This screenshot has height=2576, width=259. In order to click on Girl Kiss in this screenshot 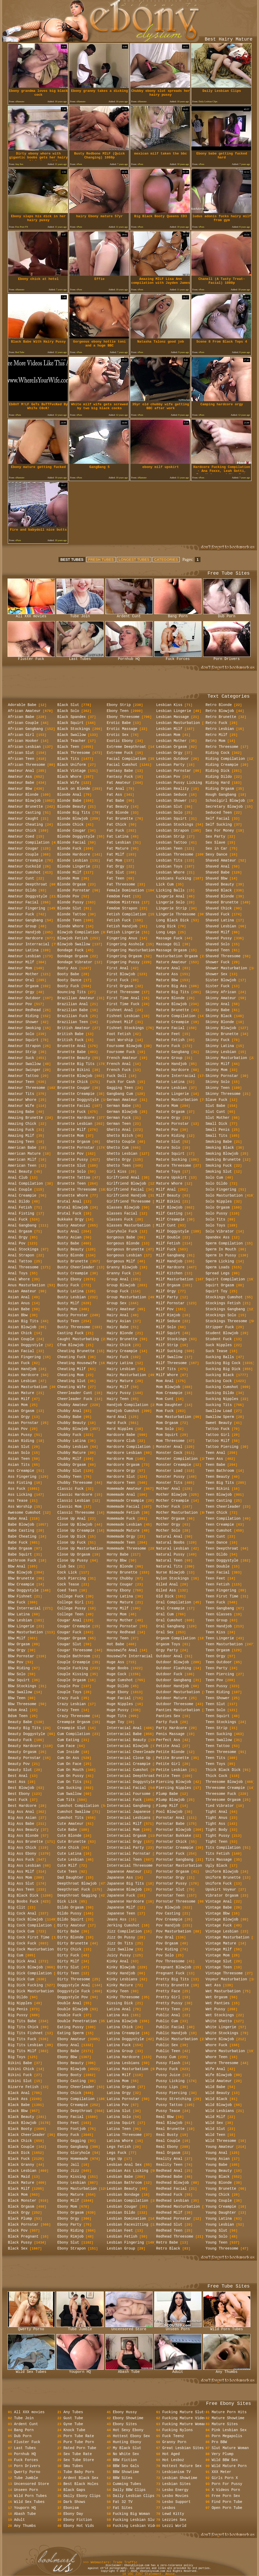, I will do `click(117, 1172)`.